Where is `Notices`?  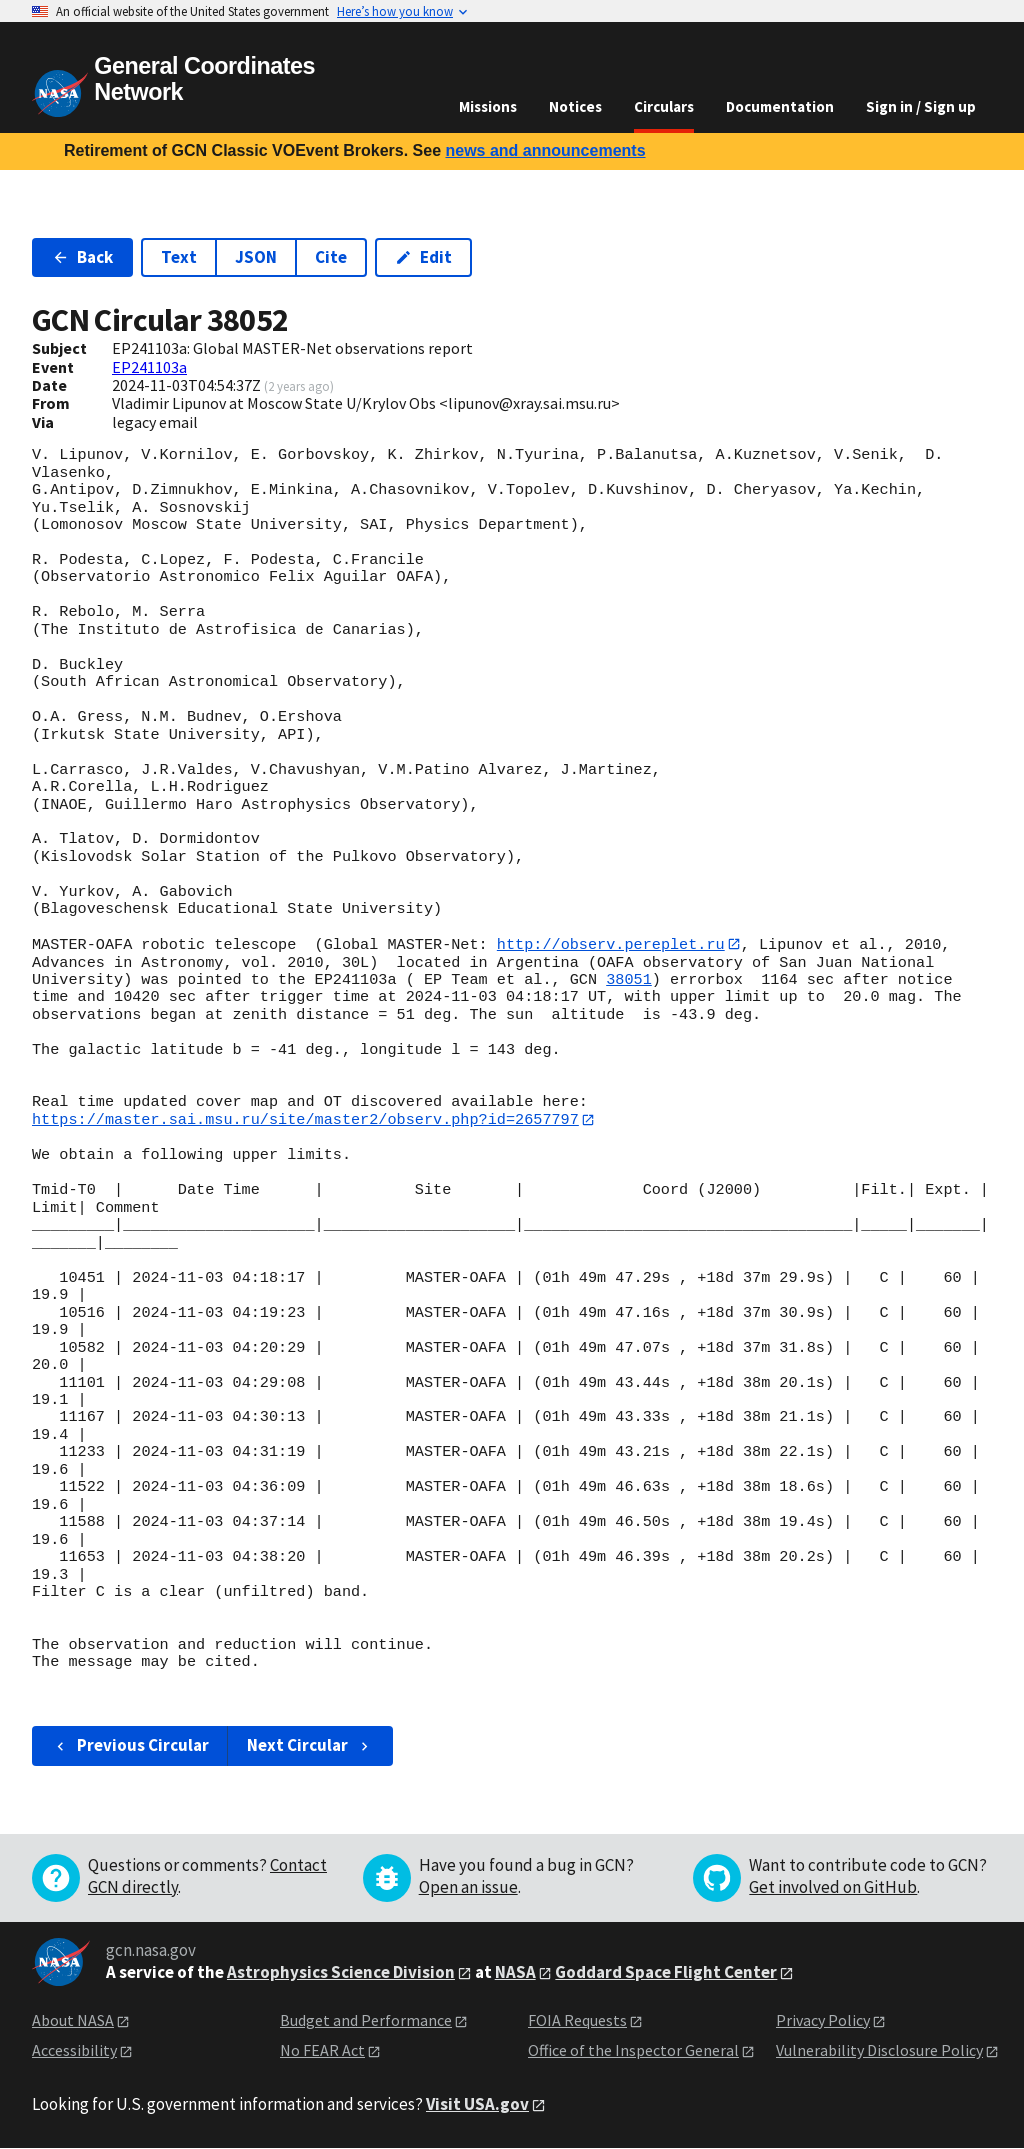 Notices is located at coordinates (575, 106).